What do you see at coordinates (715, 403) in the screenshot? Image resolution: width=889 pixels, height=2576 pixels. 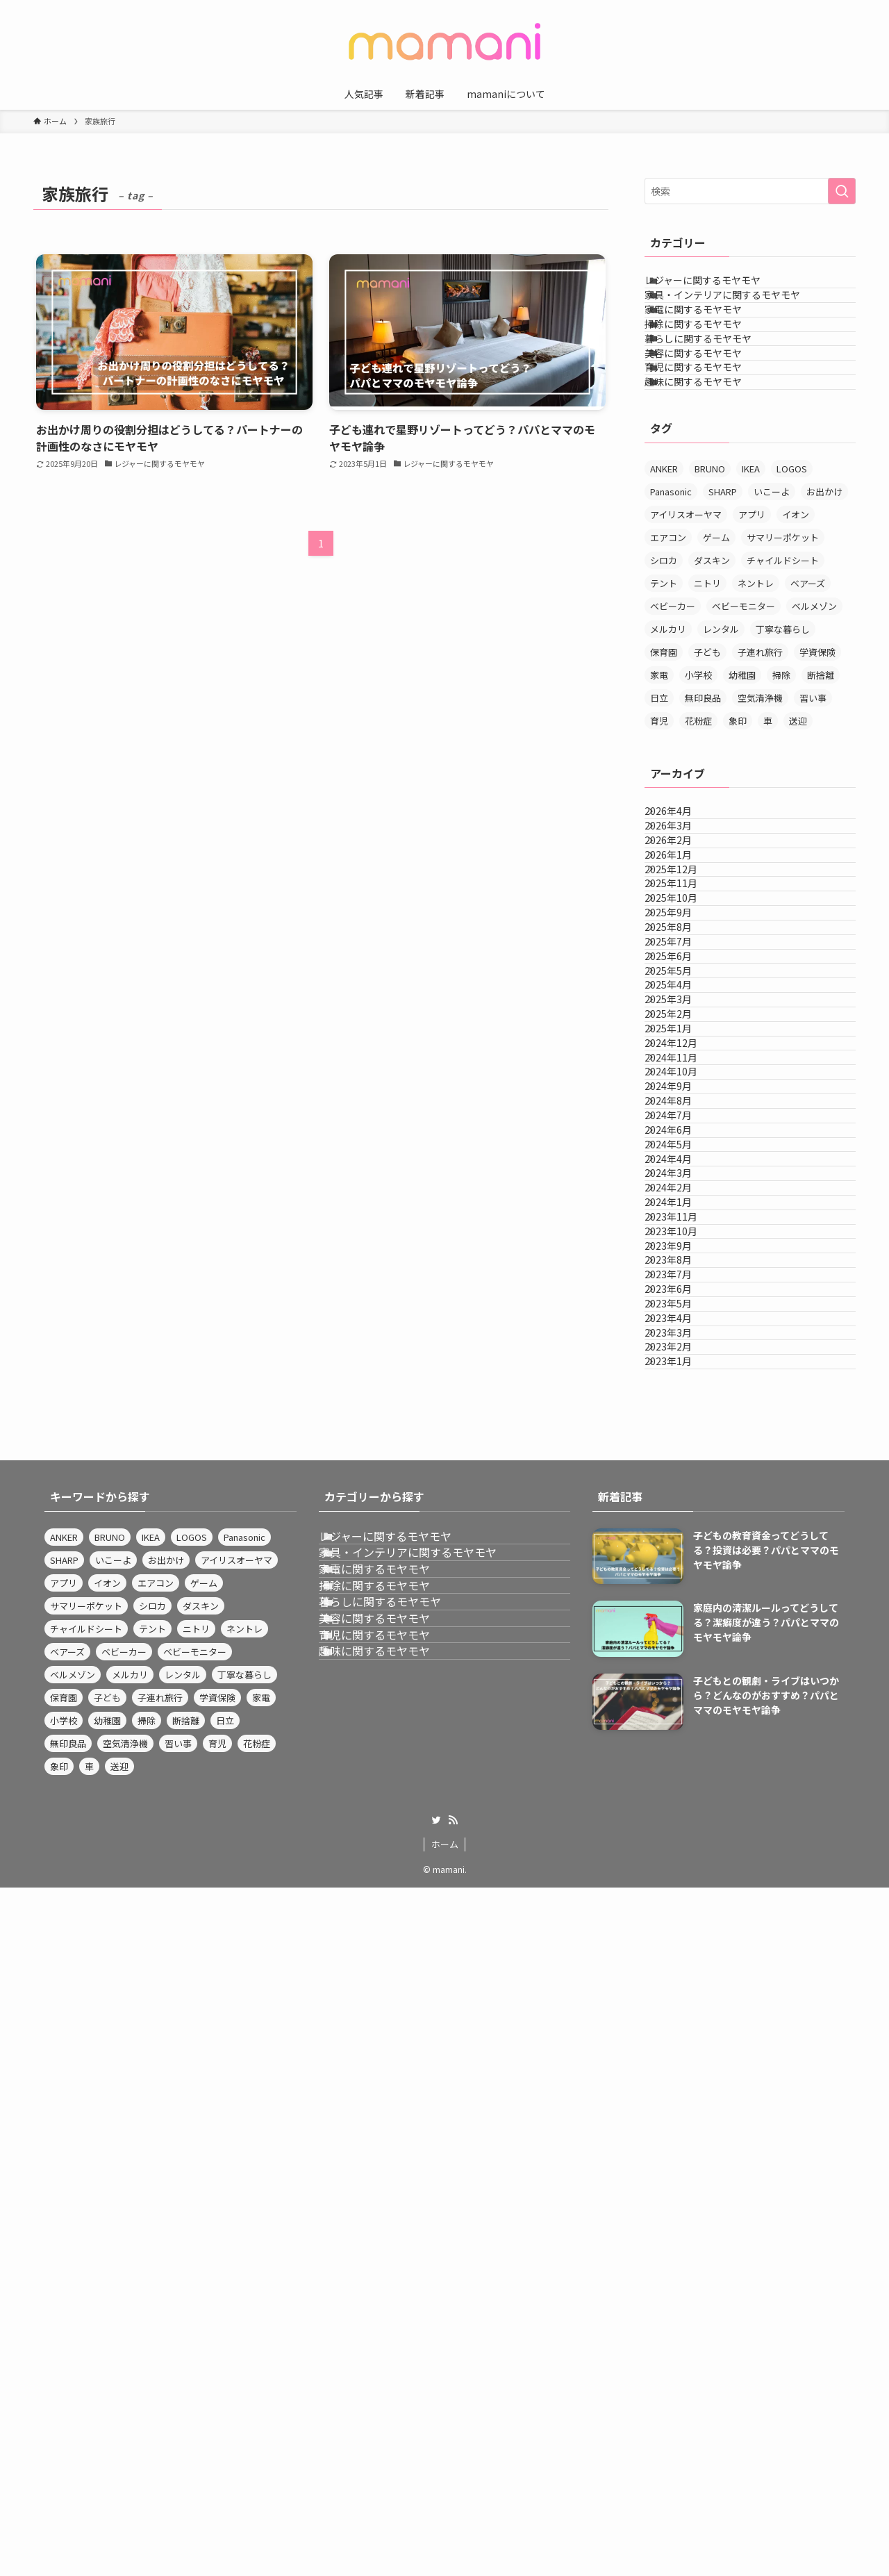 I see `暮らしに関するモヤモヤ` at bounding box center [715, 403].